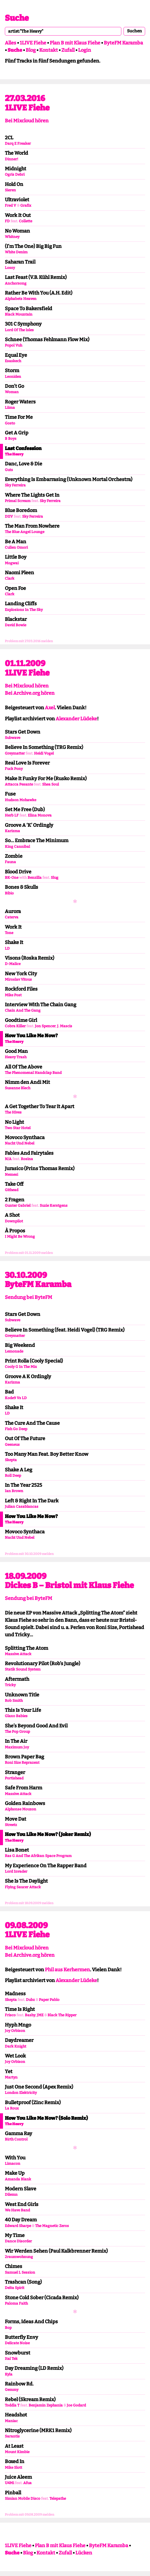  I want to click on Alexander Lüdeke, so click(76, 719).